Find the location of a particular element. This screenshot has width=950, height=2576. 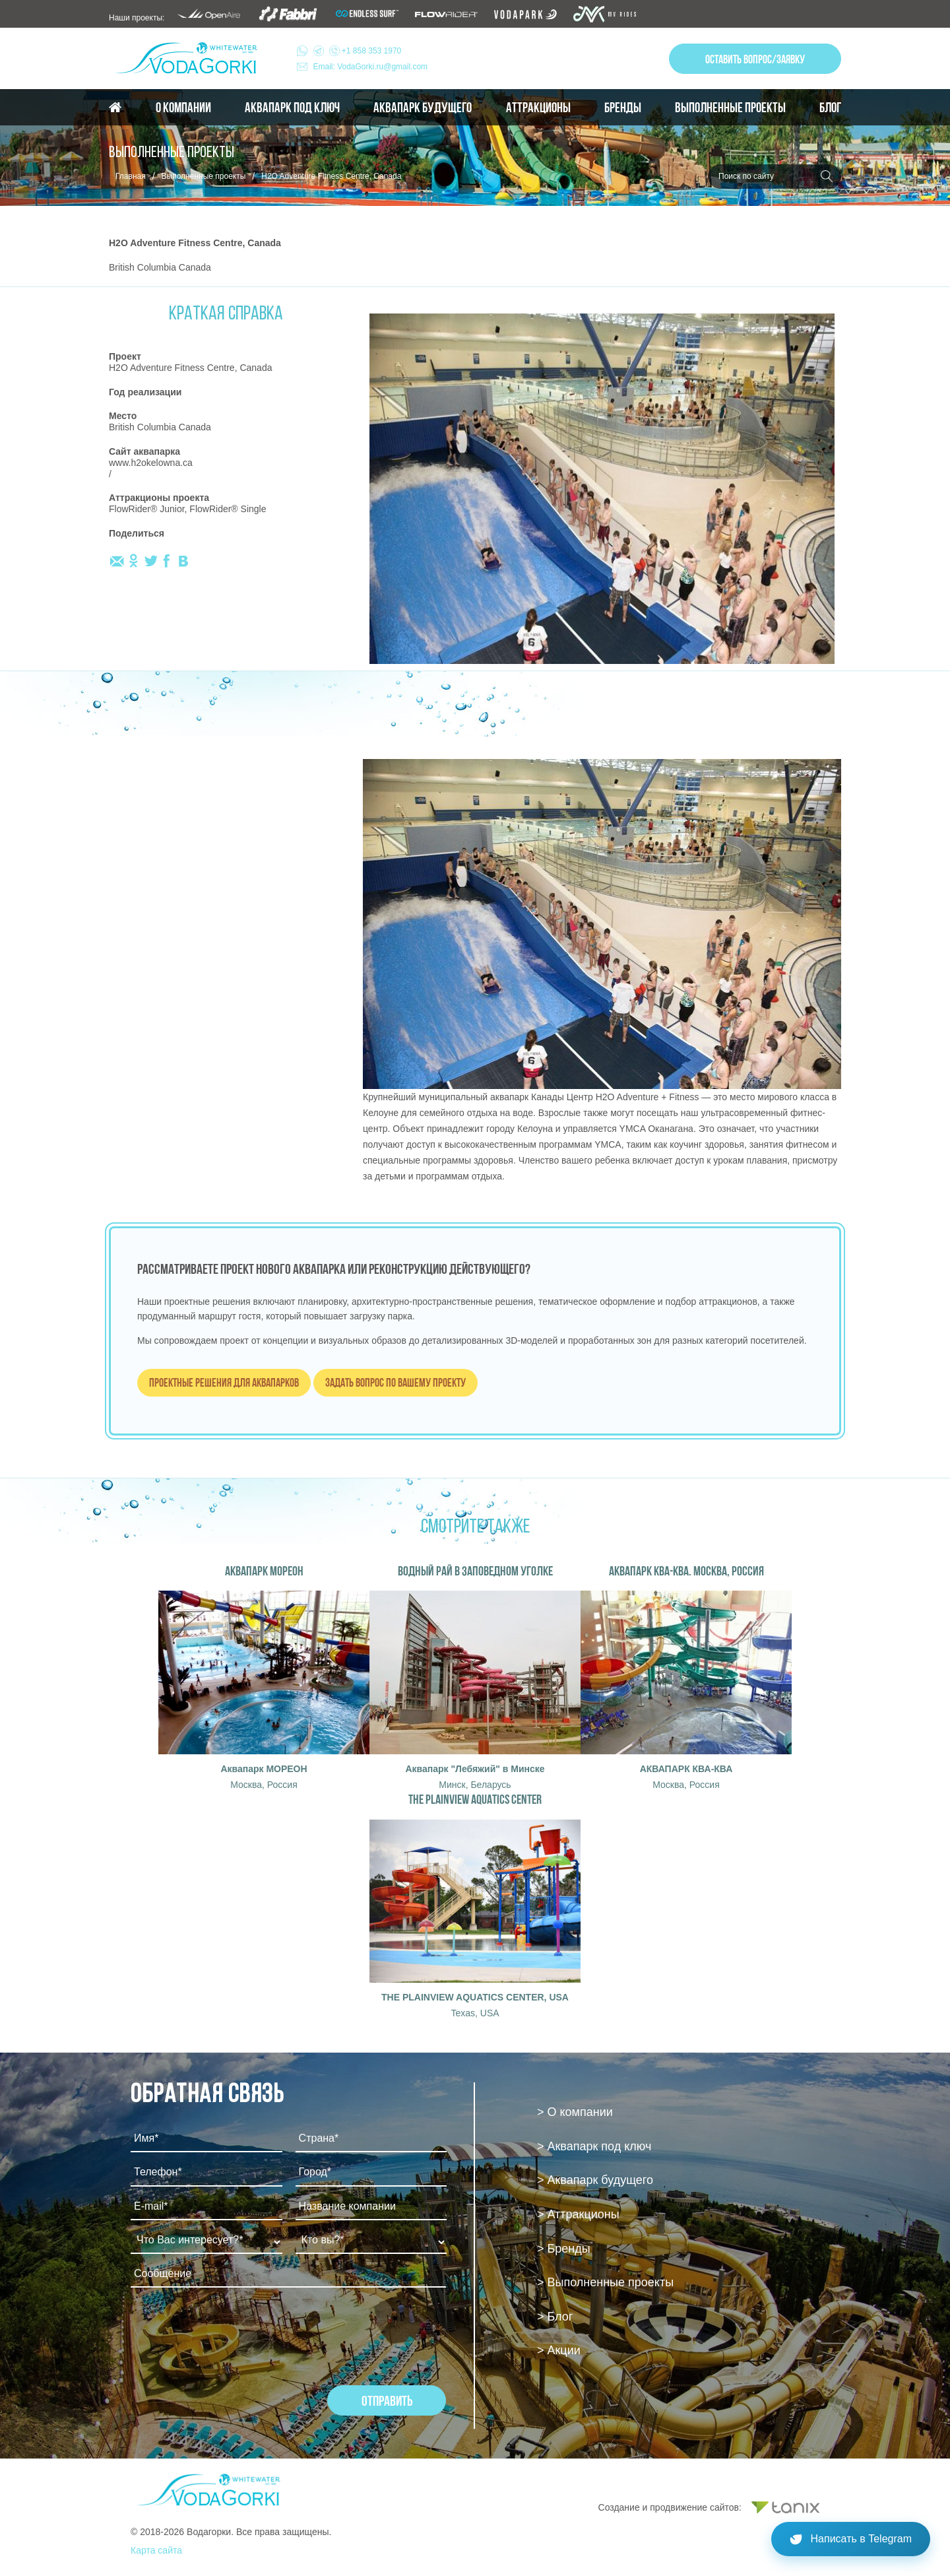

FlowRider® Junior is located at coordinates (147, 509).